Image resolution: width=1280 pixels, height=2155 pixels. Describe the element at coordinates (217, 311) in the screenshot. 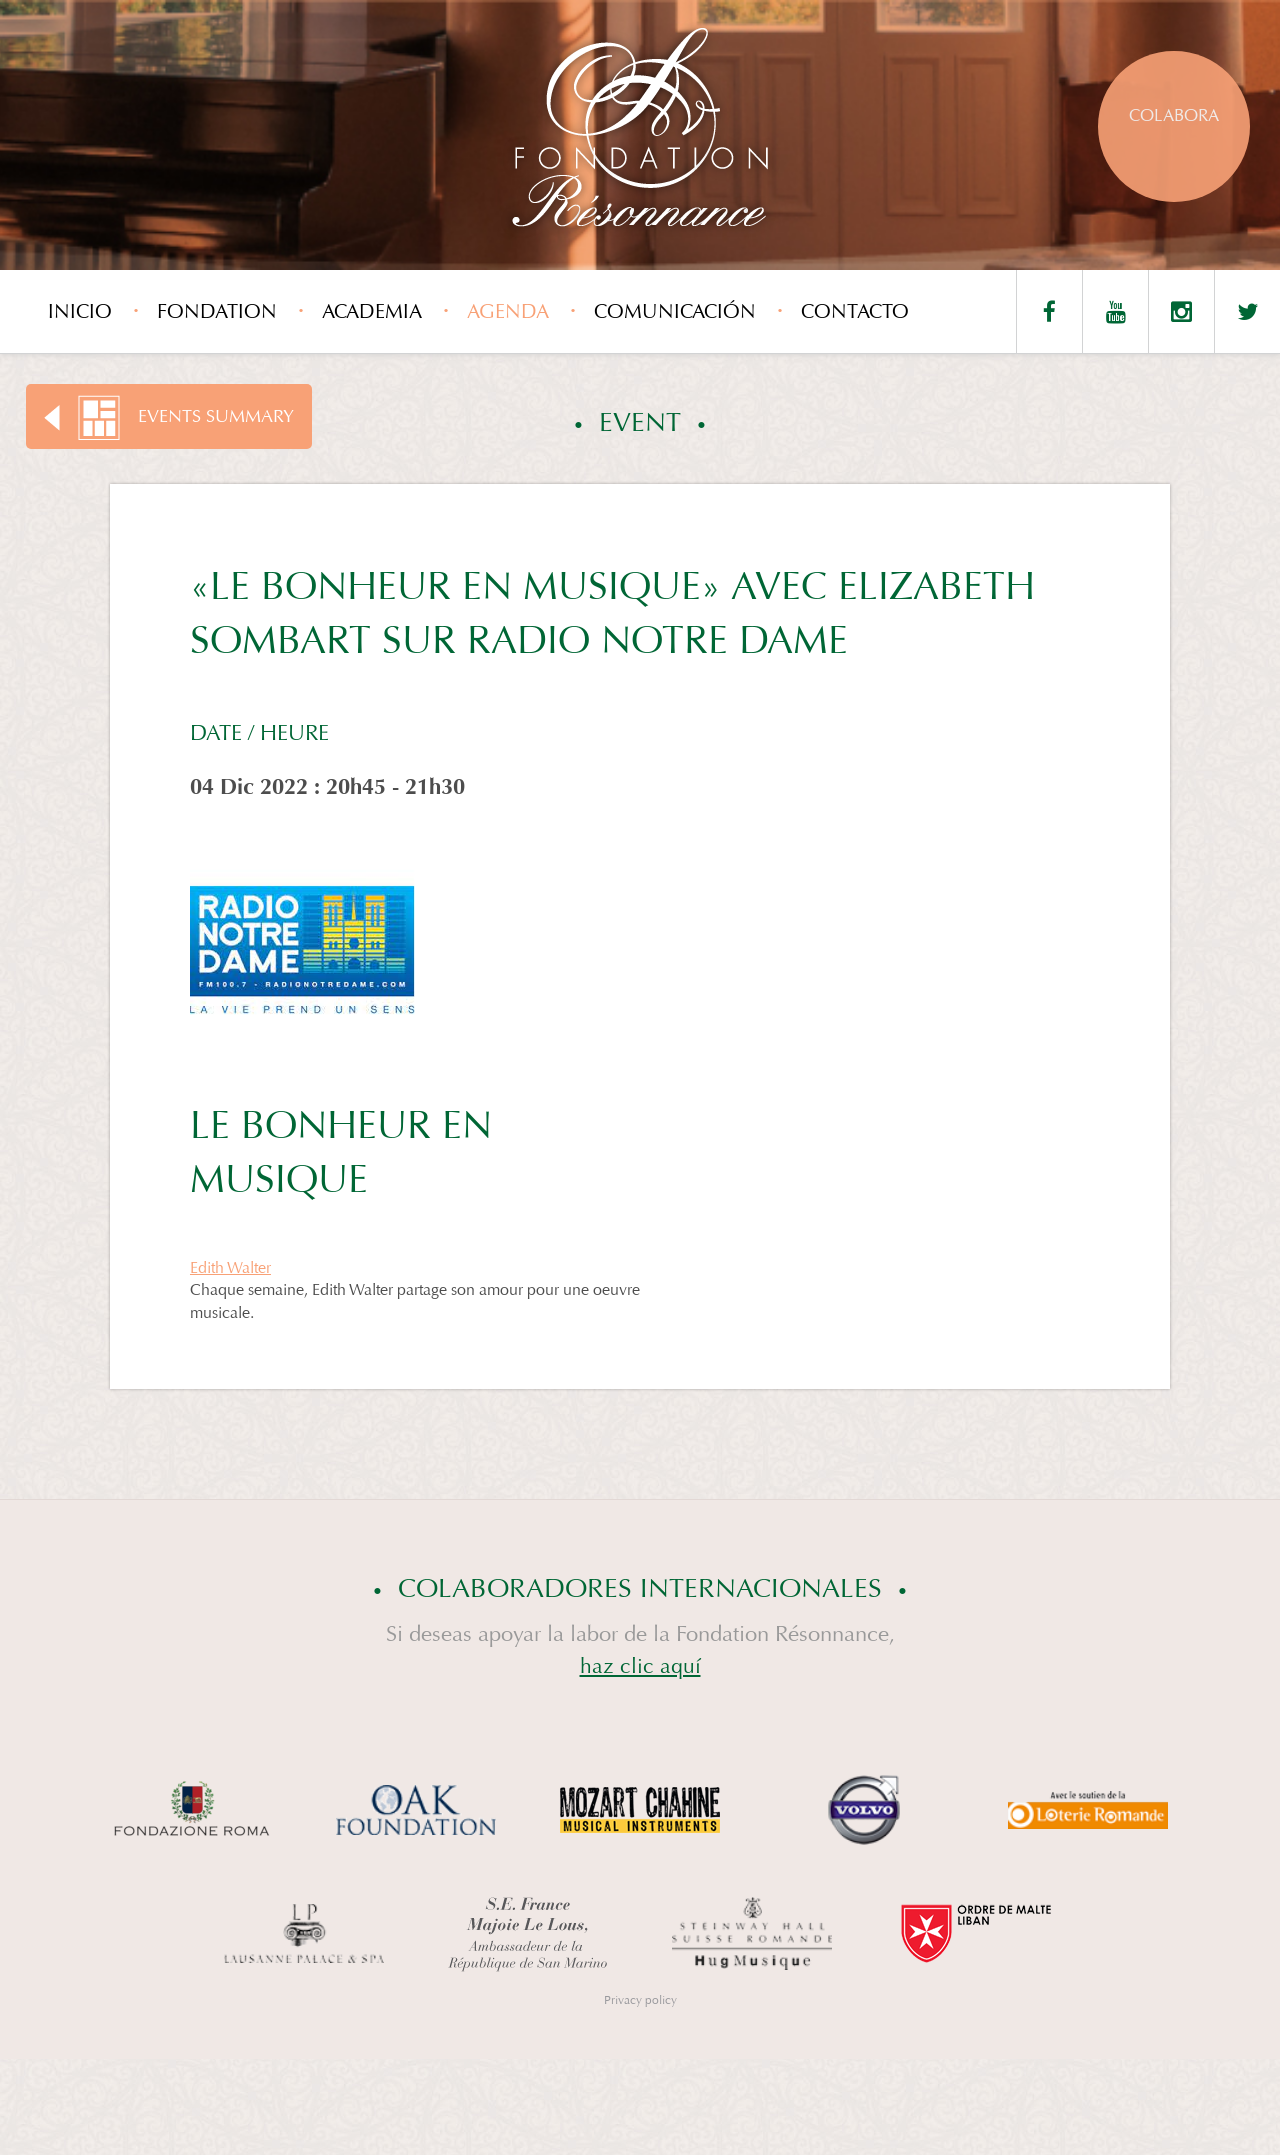

I see `Fondation` at that location.